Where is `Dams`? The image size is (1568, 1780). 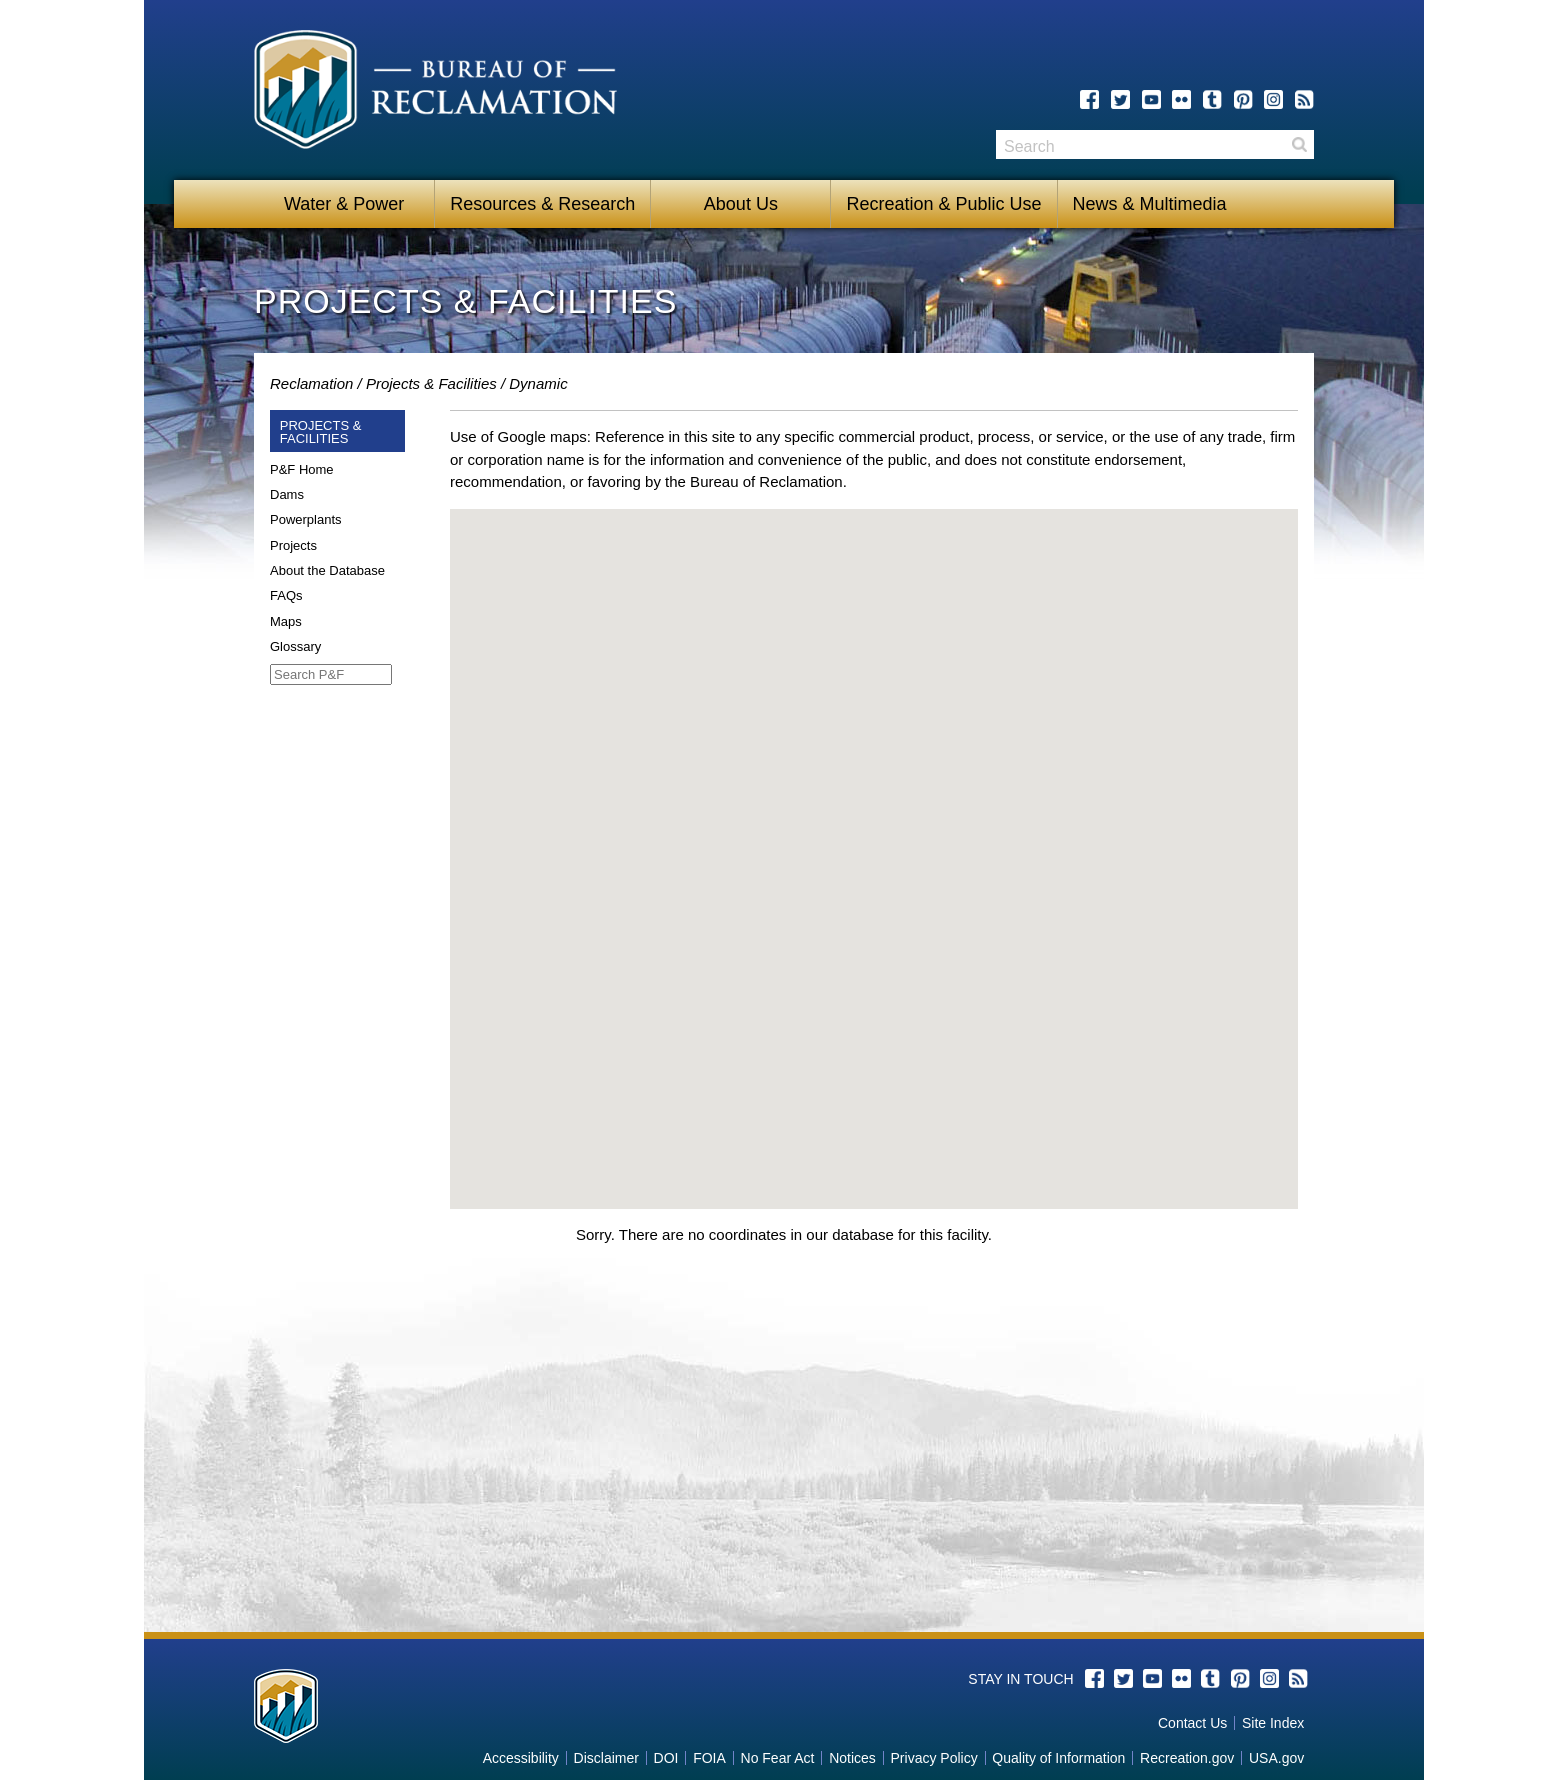 Dams is located at coordinates (287, 494).